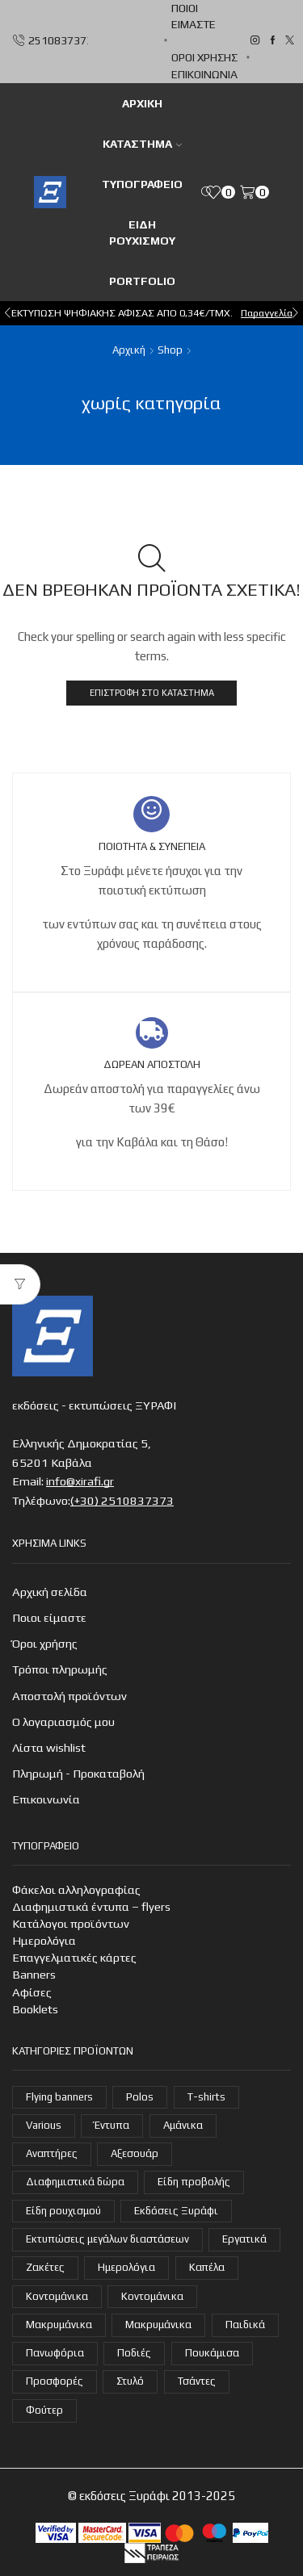 This screenshot has width=303, height=2576. I want to click on Αναπτήρες [Αναπτήρες (7 στοιχεία)], so click(52, 2153).